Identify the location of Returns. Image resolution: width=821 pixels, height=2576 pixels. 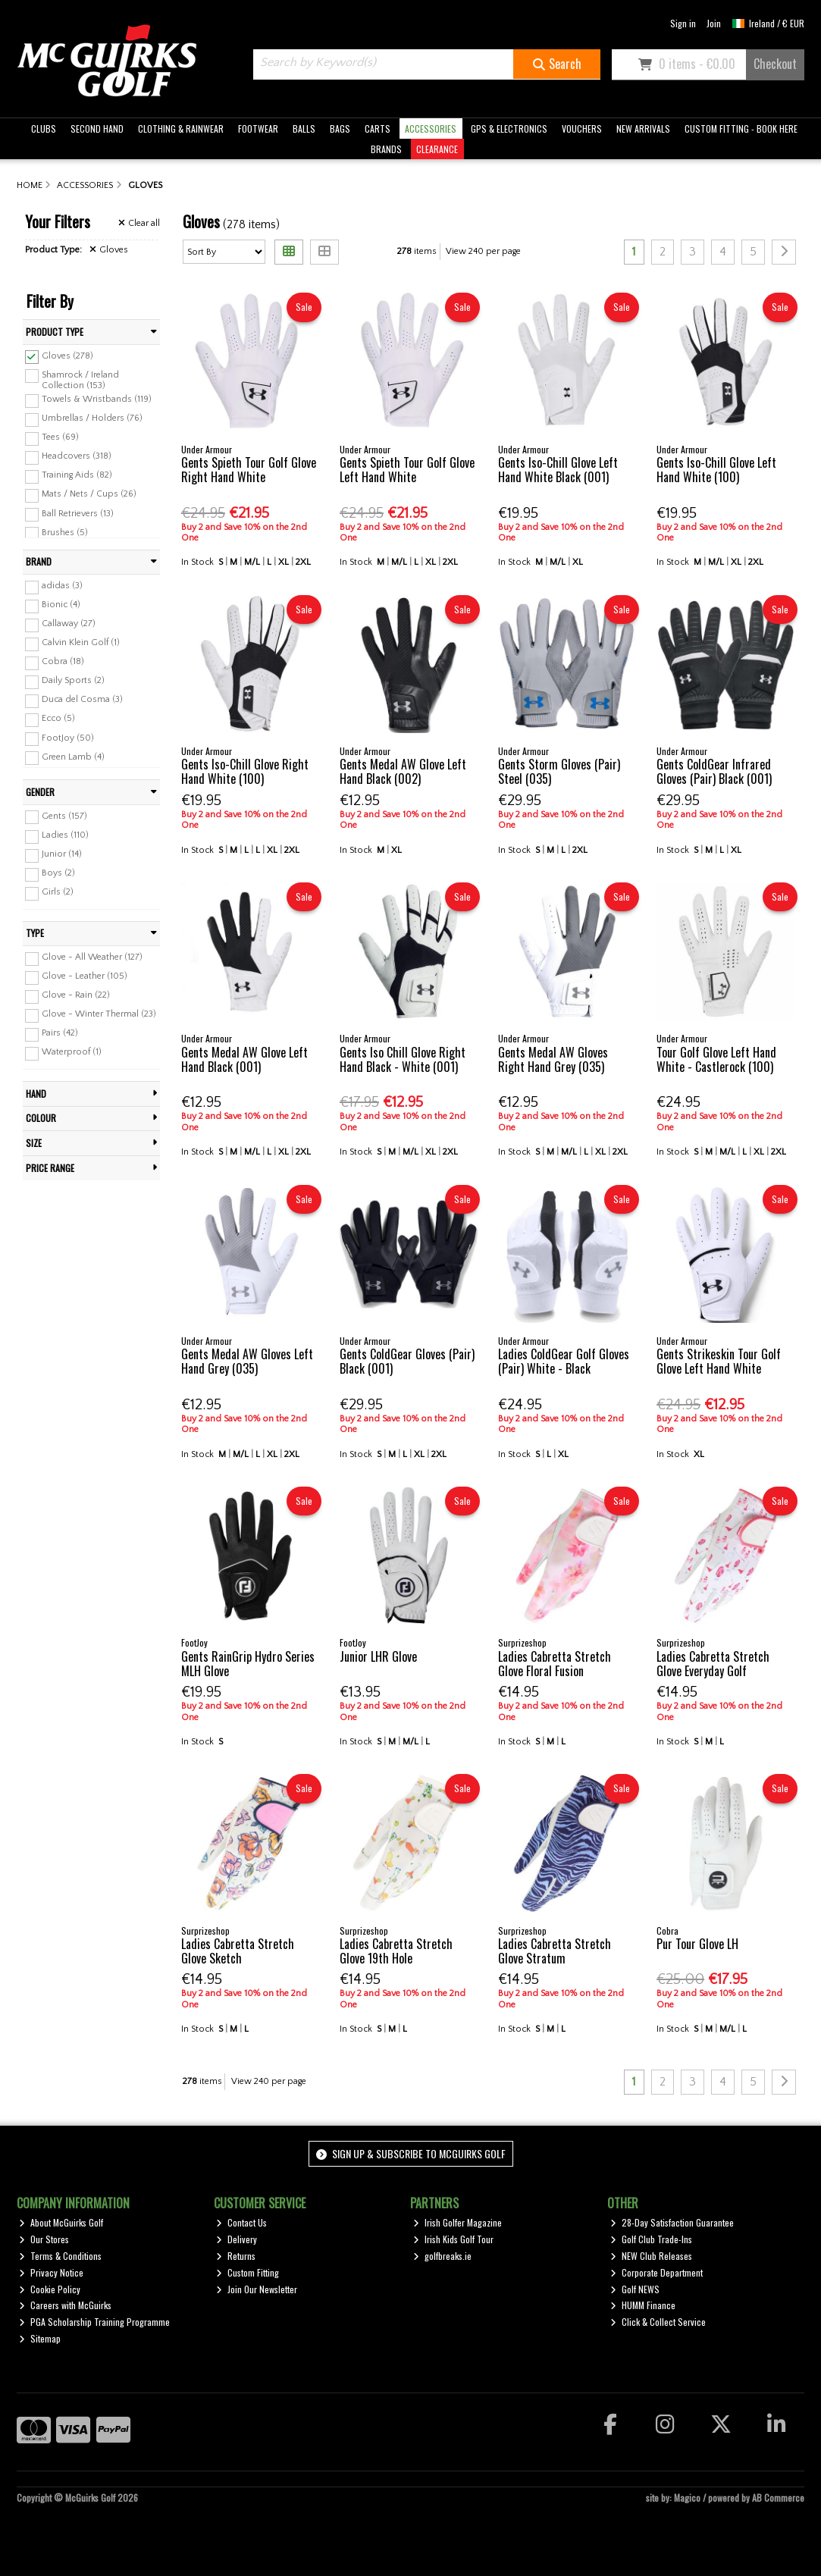
(235, 2255).